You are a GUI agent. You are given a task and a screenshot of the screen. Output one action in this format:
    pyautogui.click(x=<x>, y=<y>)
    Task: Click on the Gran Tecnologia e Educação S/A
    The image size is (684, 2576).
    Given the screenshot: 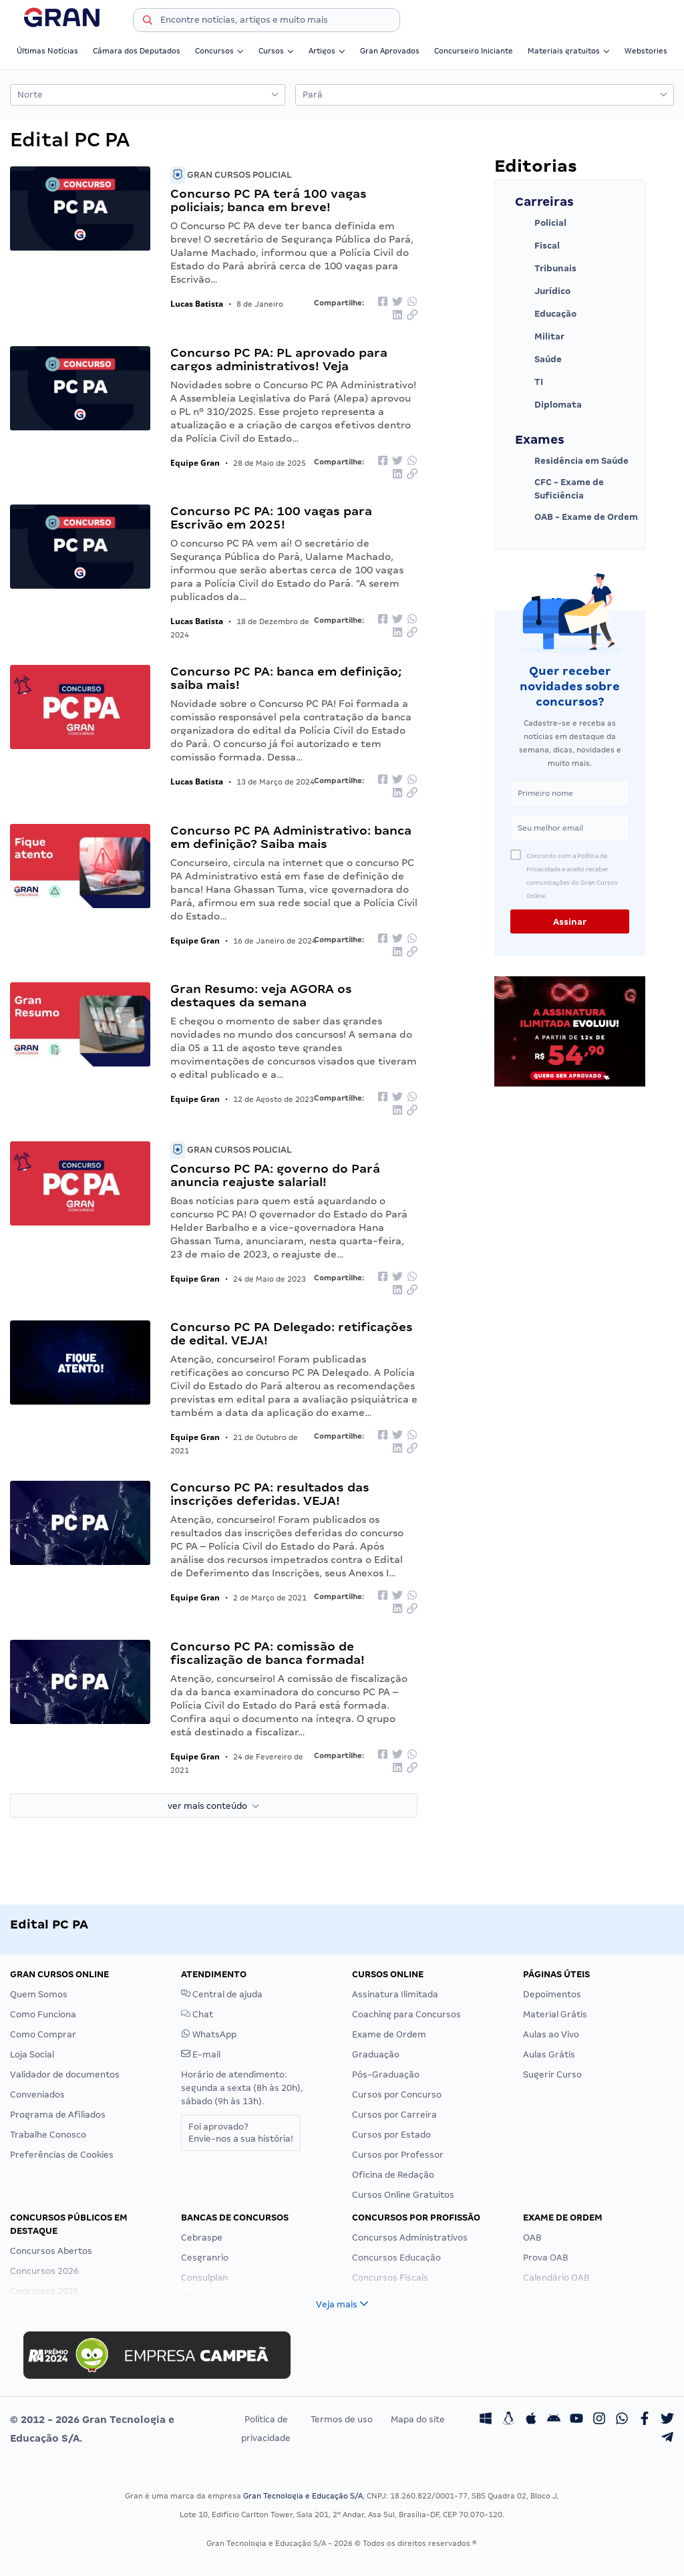 What is the action you would take?
    pyautogui.click(x=303, y=2496)
    